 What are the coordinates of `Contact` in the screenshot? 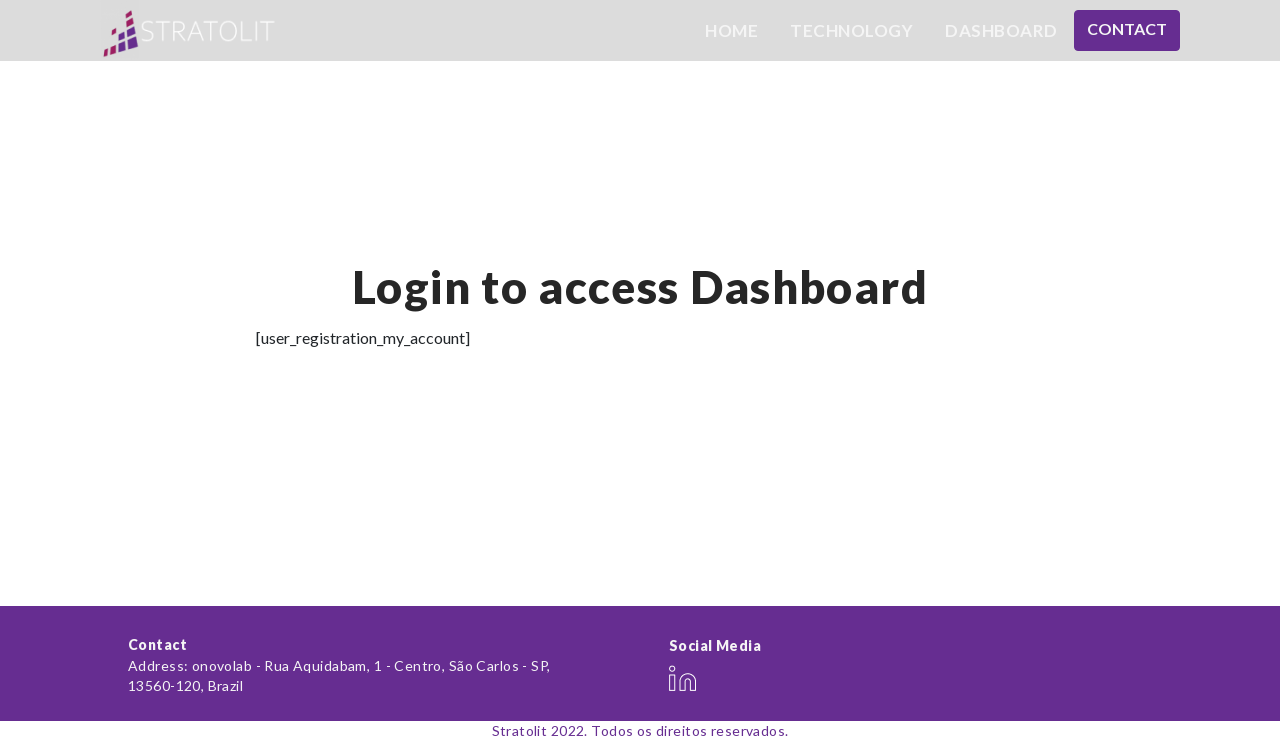 It's located at (1127, 28).